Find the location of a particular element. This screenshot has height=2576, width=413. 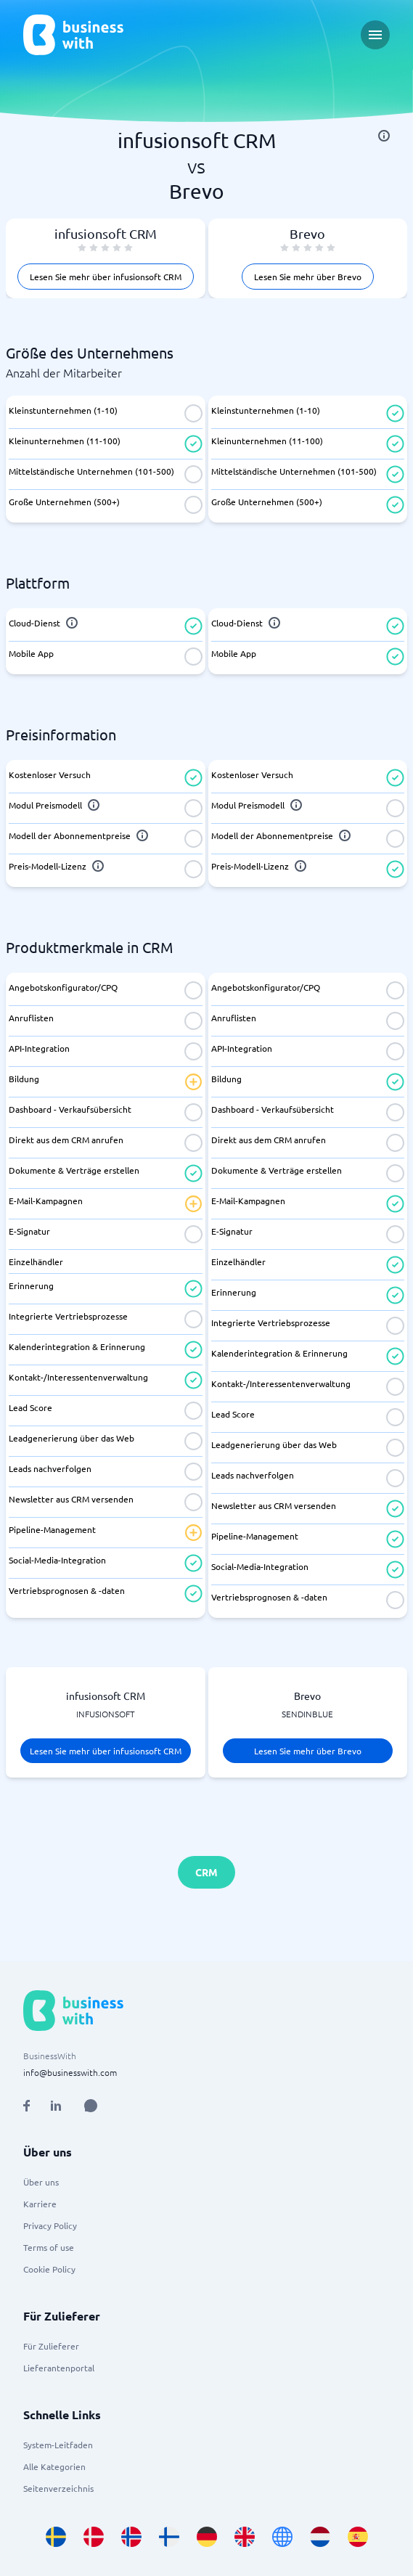

System-Leitfaden is located at coordinates (58, 2444).